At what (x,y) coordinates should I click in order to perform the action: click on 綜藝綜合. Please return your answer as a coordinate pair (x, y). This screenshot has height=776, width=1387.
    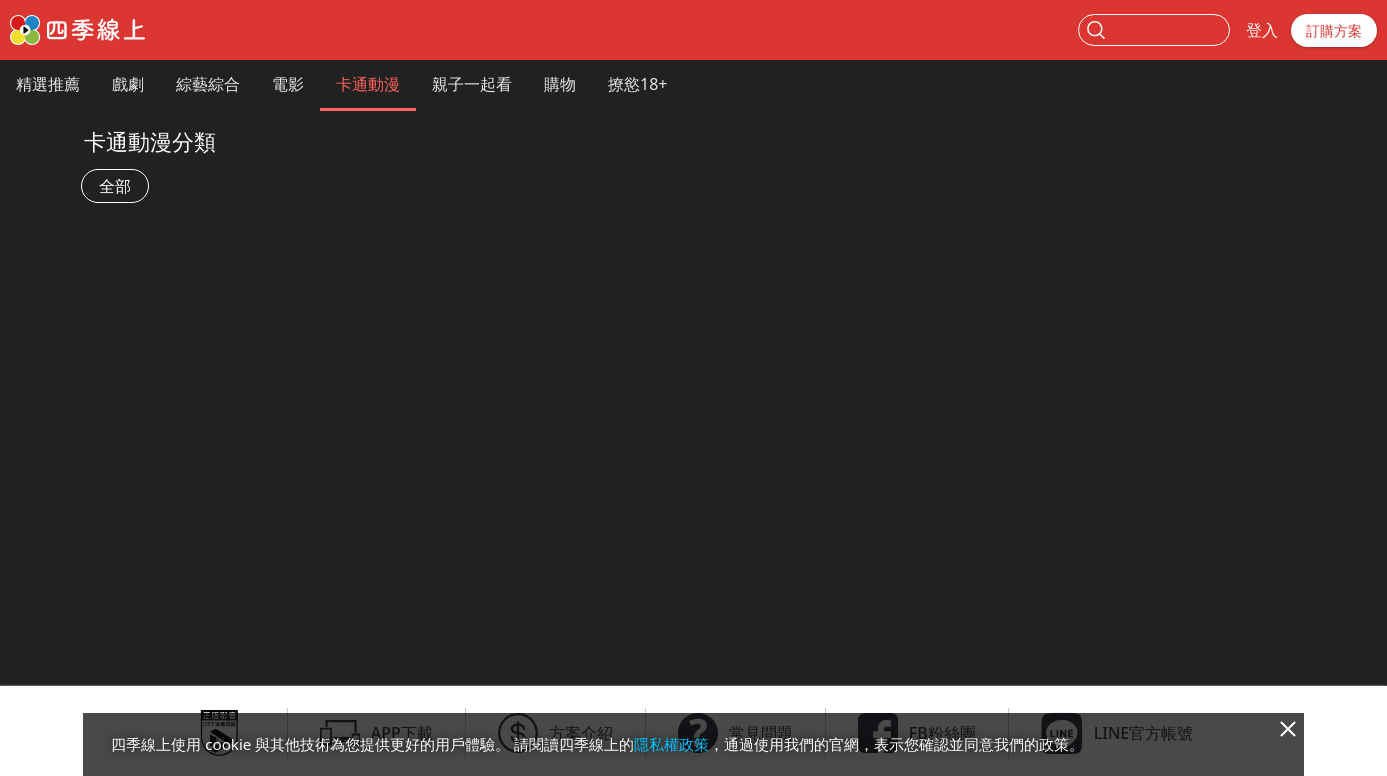
    Looking at the image, I should click on (208, 84).